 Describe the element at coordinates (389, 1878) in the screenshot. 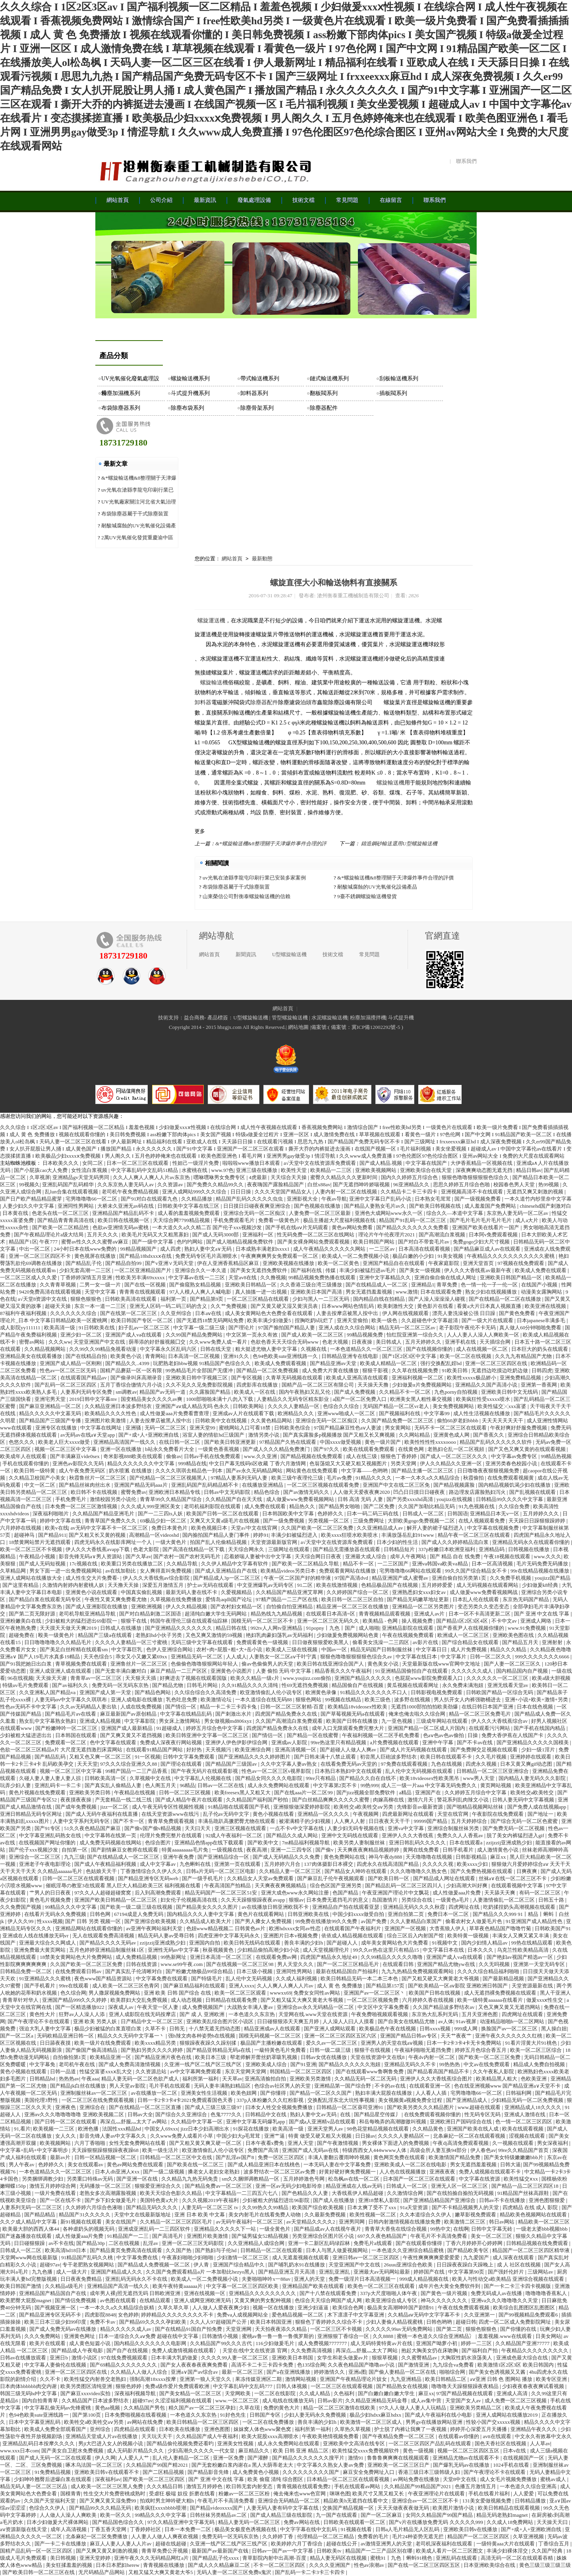

I see `国产欧美日韩一区` at that location.